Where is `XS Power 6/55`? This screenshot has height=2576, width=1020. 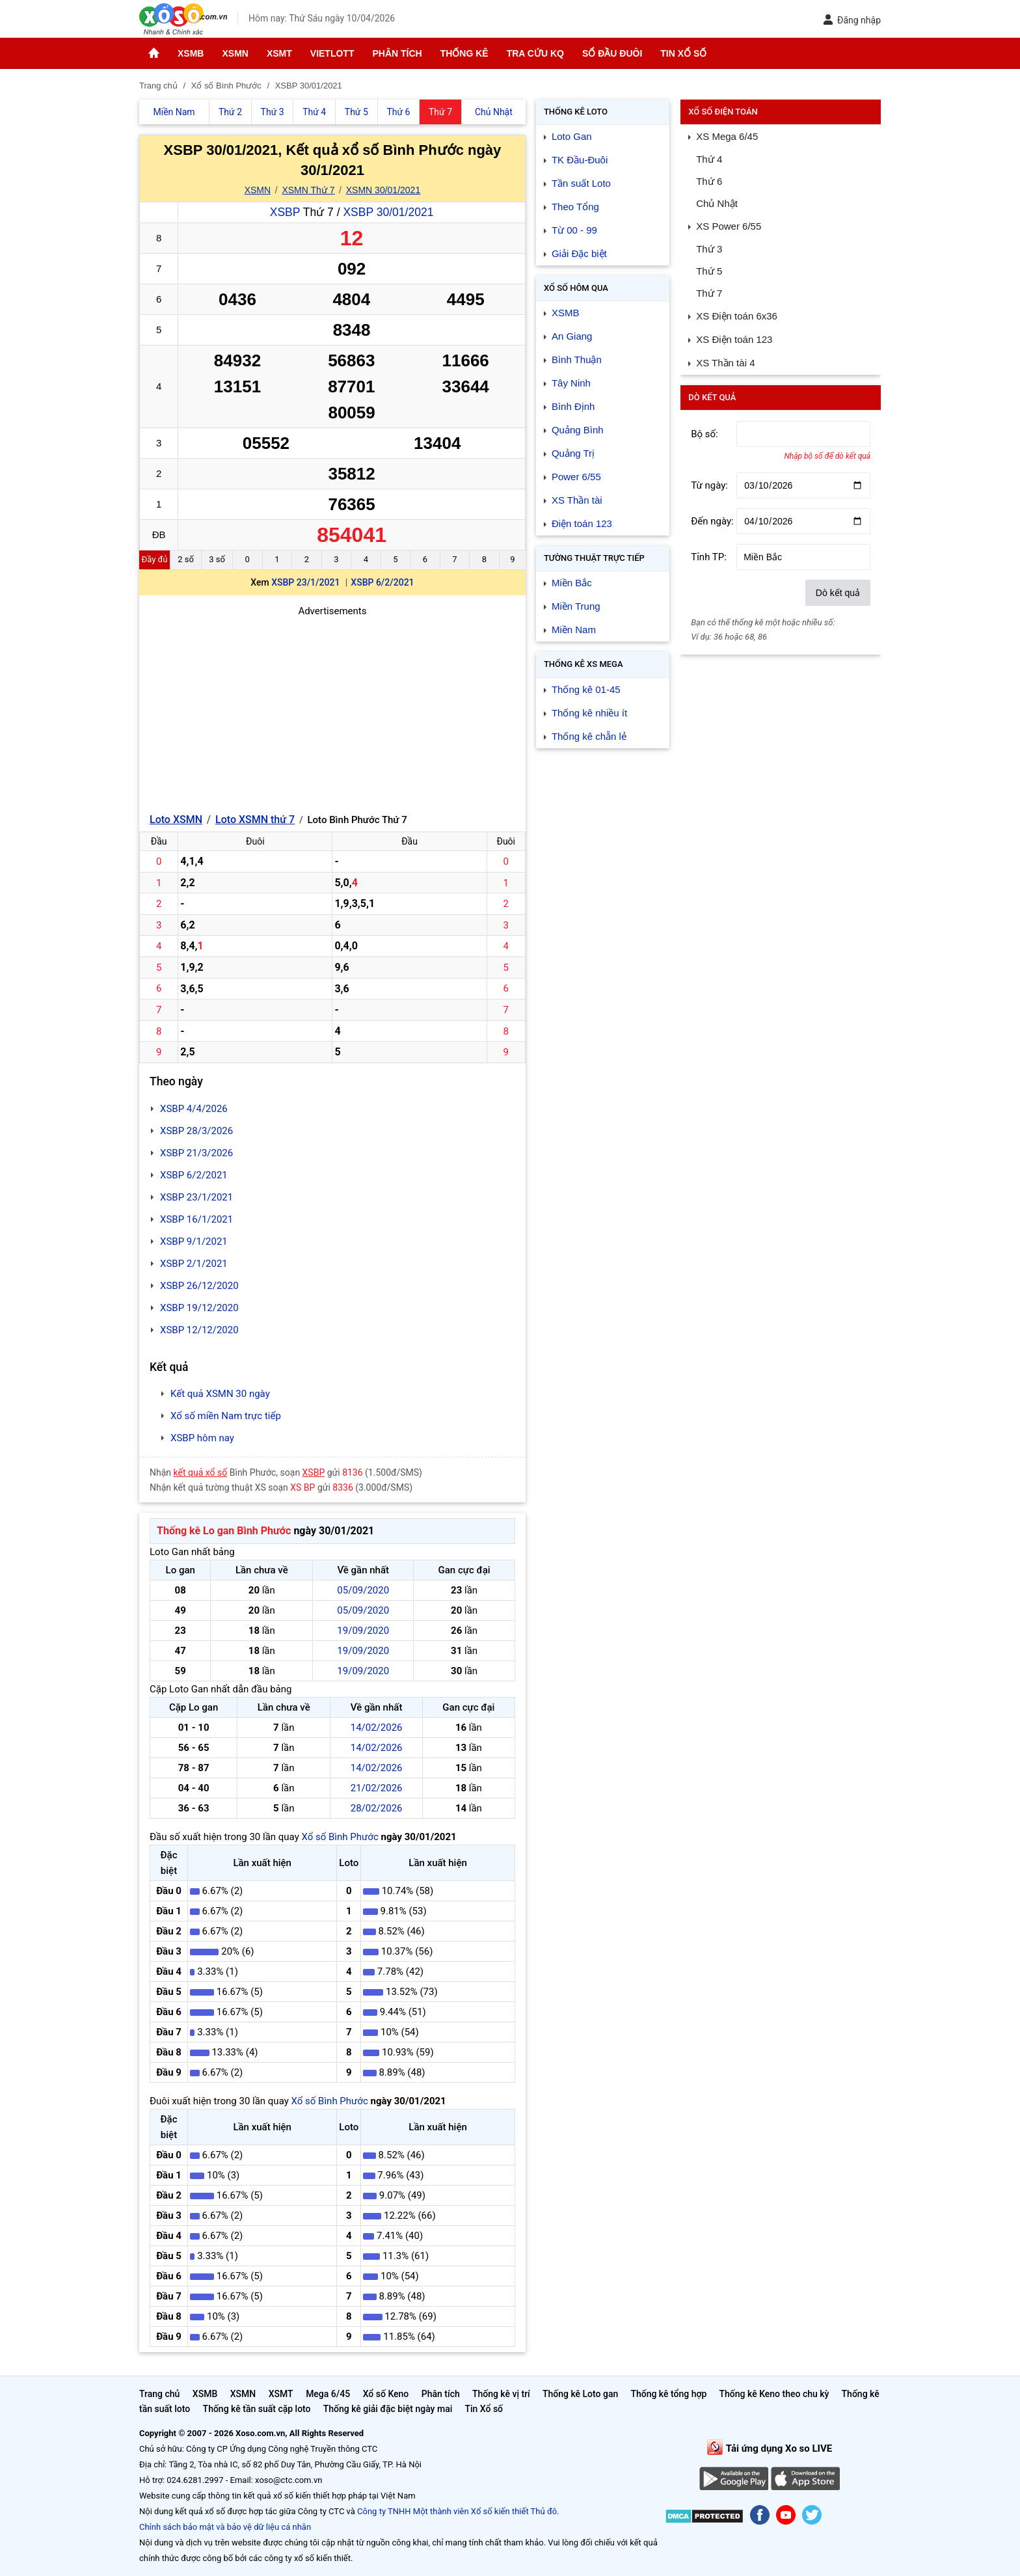
XS Power 6/55 is located at coordinates (728, 226).